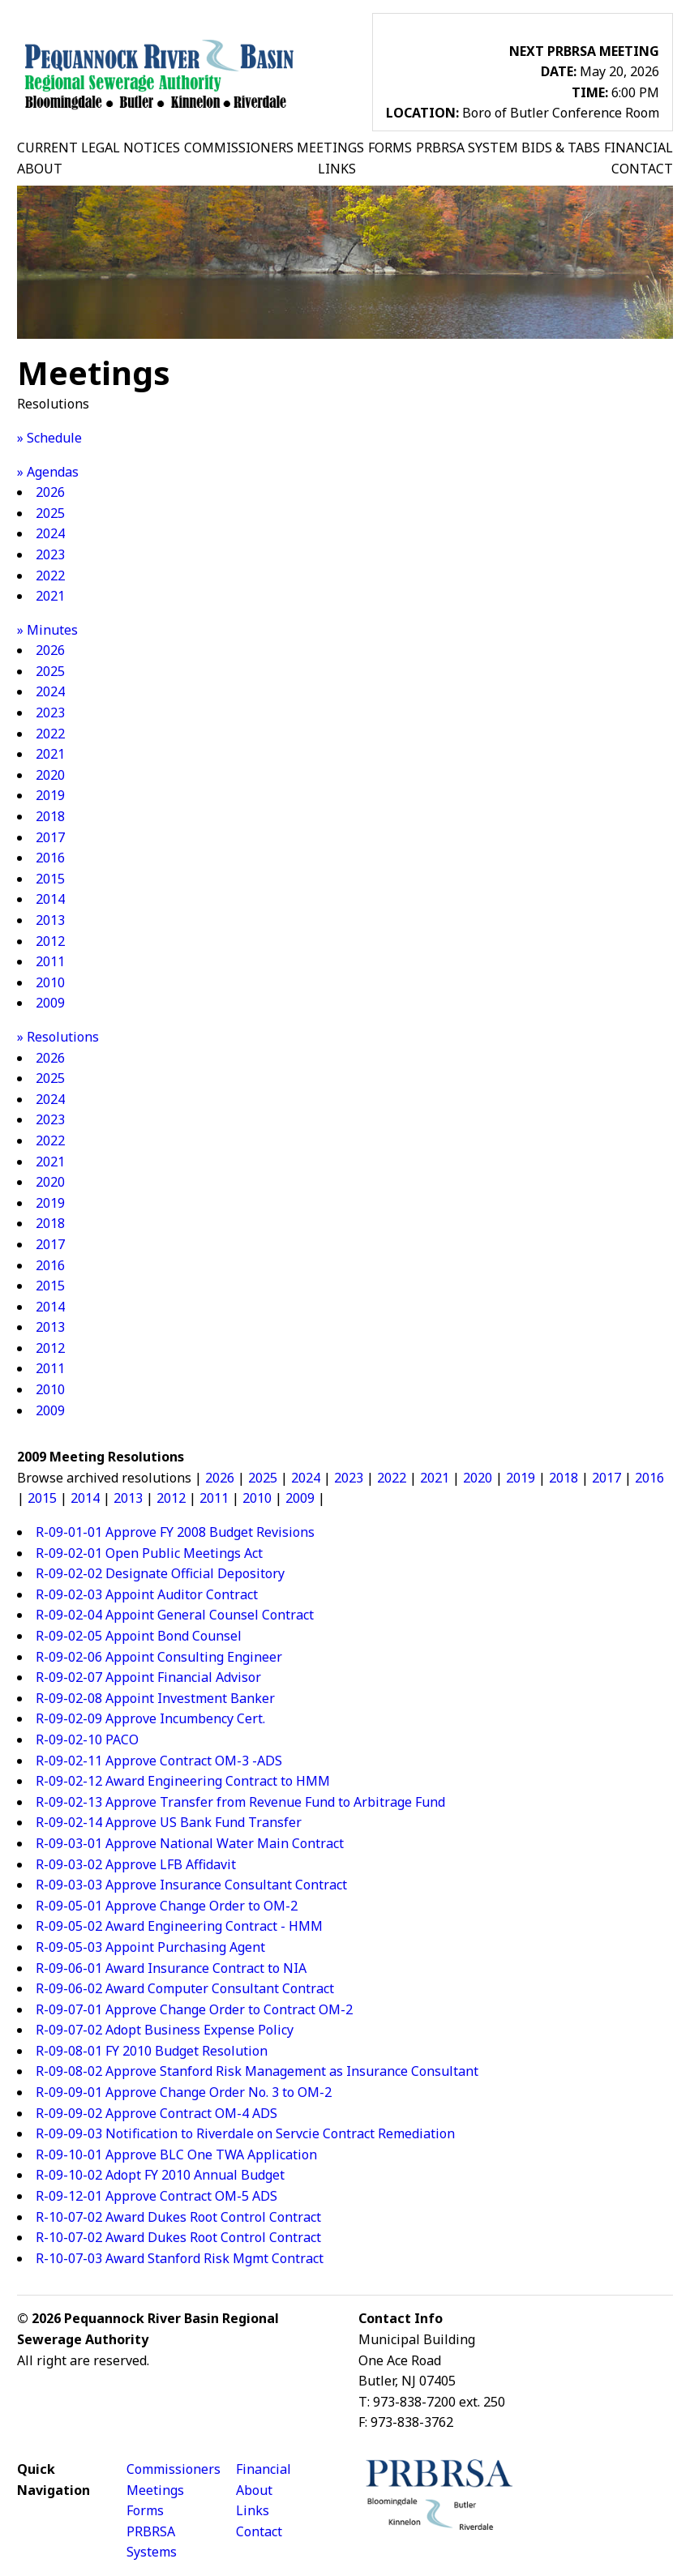 This screenshot has height=2576, width=690. I want to click on R-09-05-02 Award Engineering Contract - HMM, so click(179, 1926).